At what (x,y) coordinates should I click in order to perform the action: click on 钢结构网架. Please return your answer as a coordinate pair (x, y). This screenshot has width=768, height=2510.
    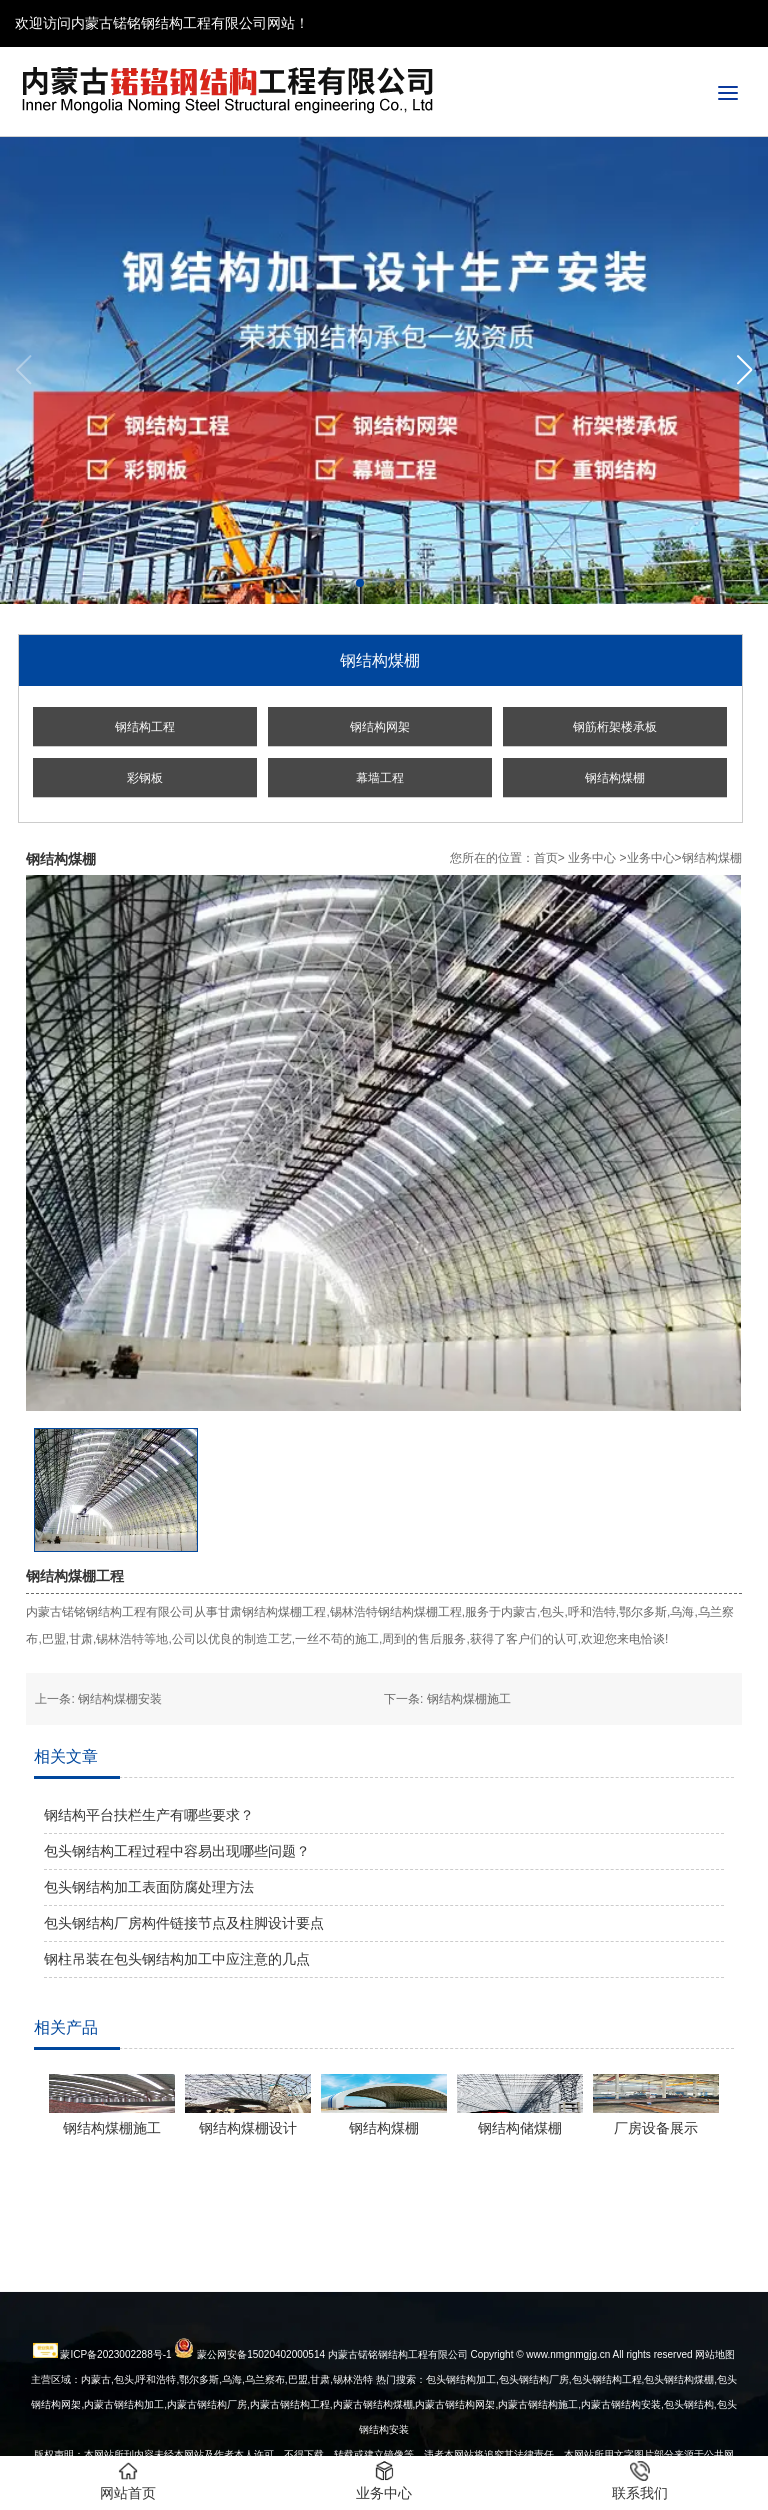
    Looking at the image, I should click on (380, 727).